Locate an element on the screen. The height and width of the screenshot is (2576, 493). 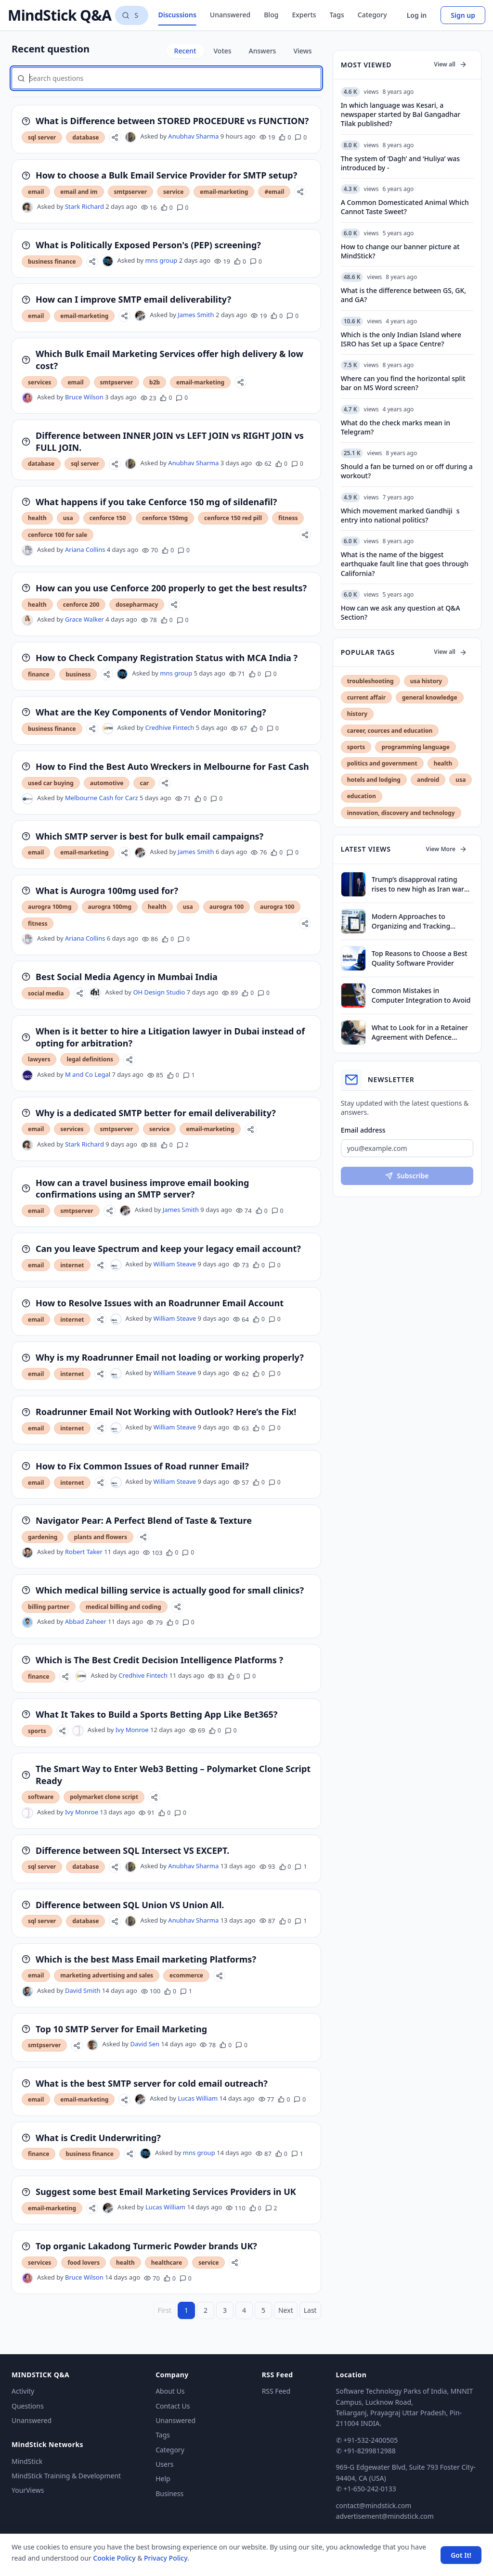
[William Steave's profile] is located at coordinates (116, 1265).